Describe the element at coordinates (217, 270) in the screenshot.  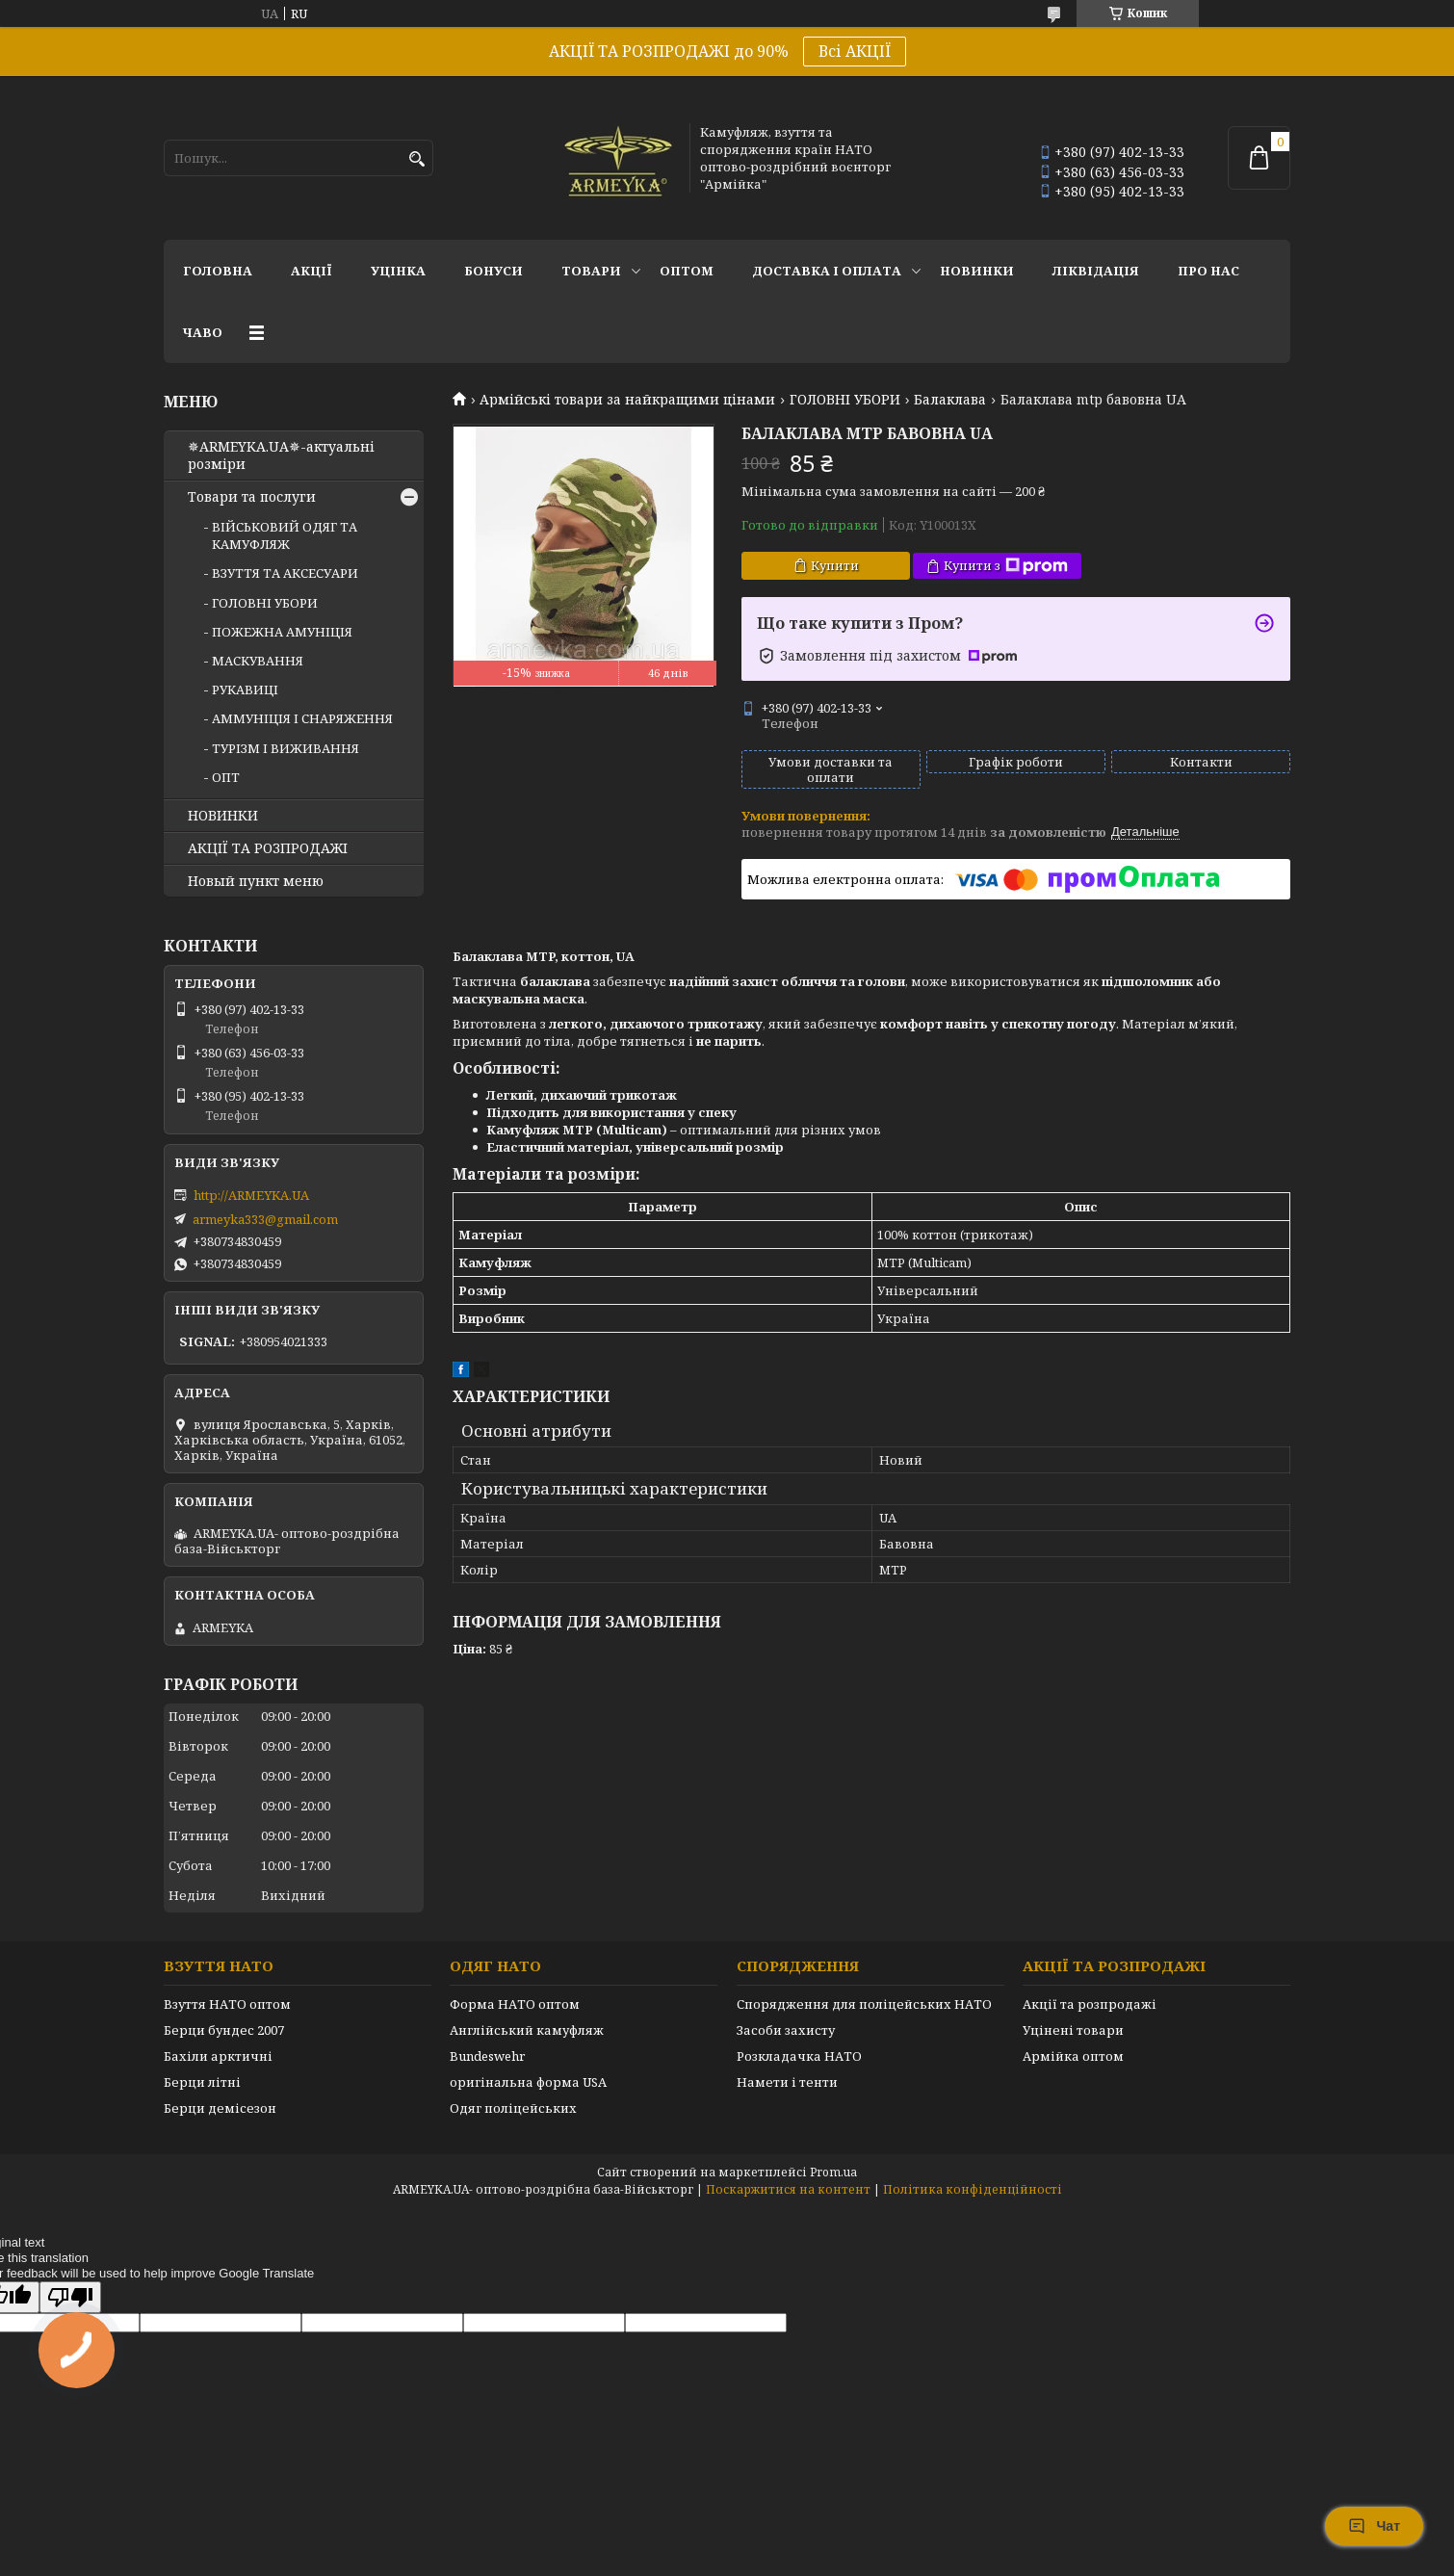
I see `Головна` at that location.